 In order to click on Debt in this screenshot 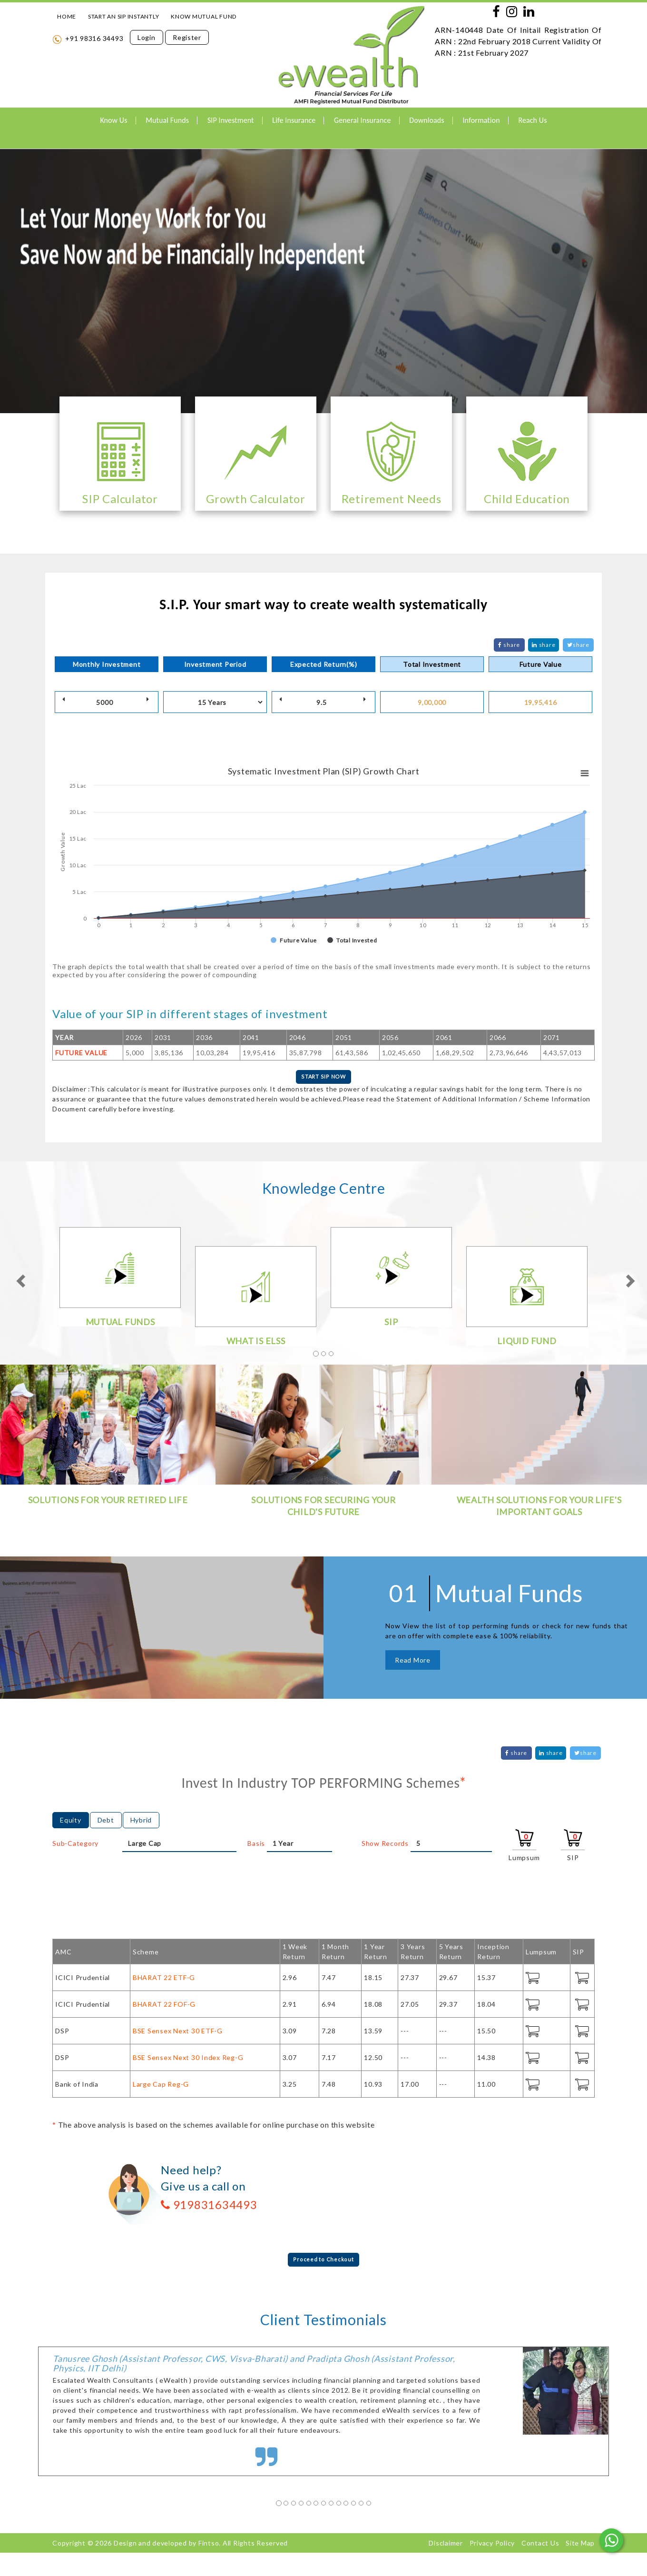, I will do `click(106, 1822)`.